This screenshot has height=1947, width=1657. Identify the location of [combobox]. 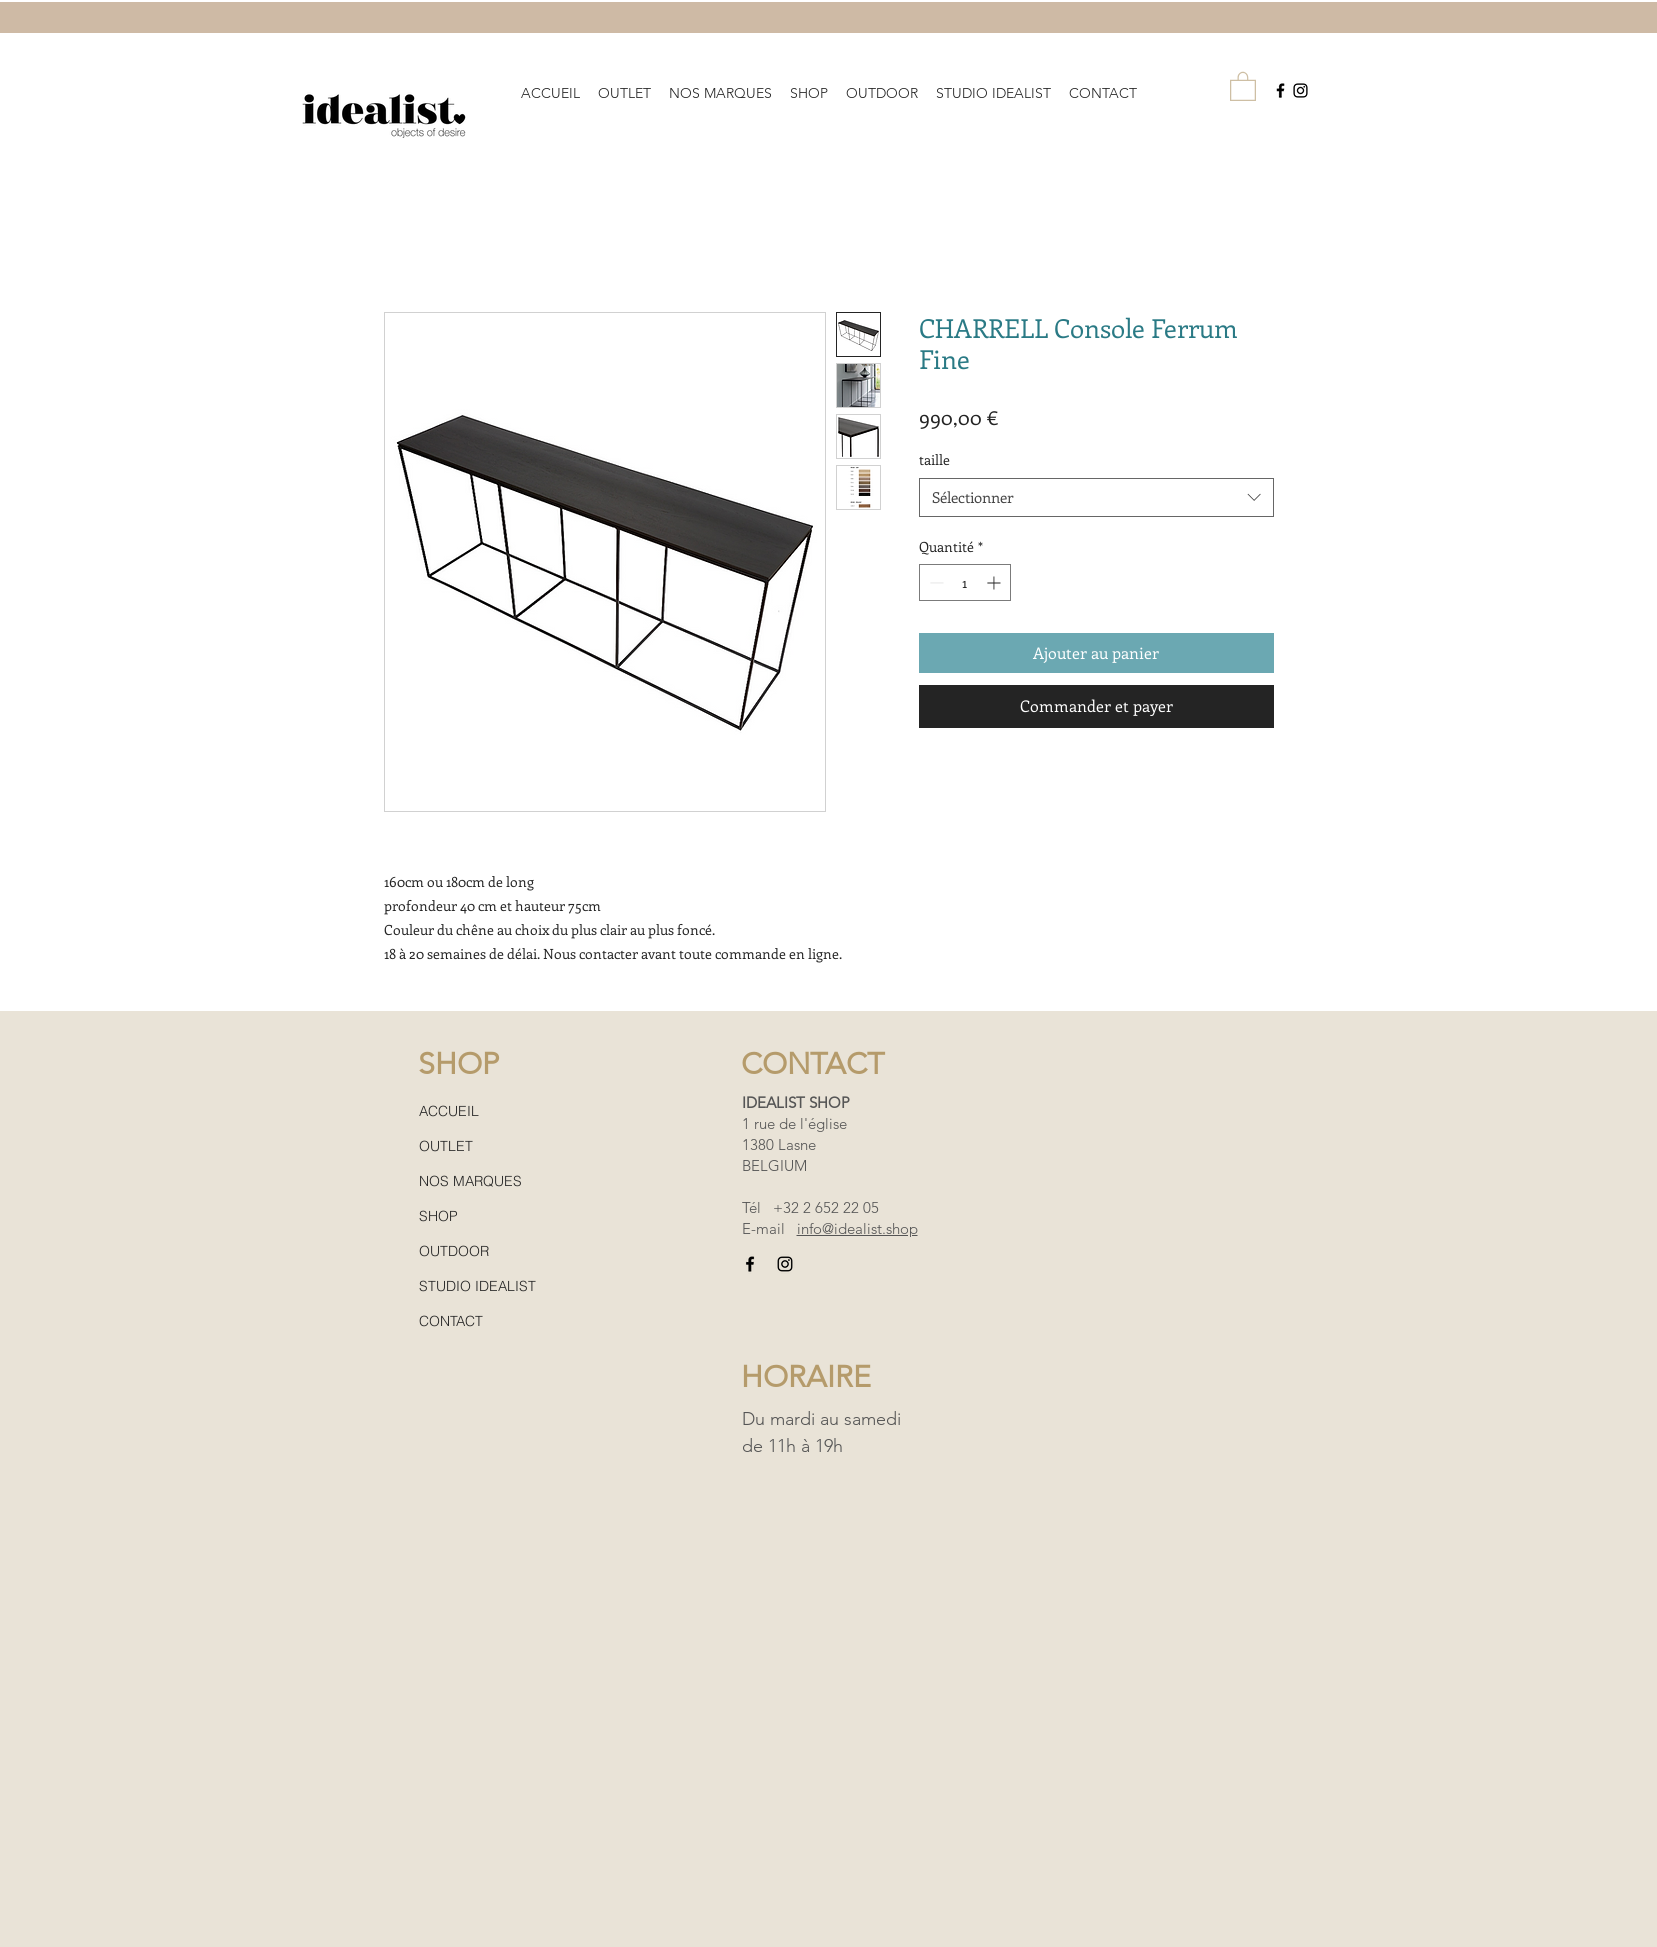
(1096, 497).